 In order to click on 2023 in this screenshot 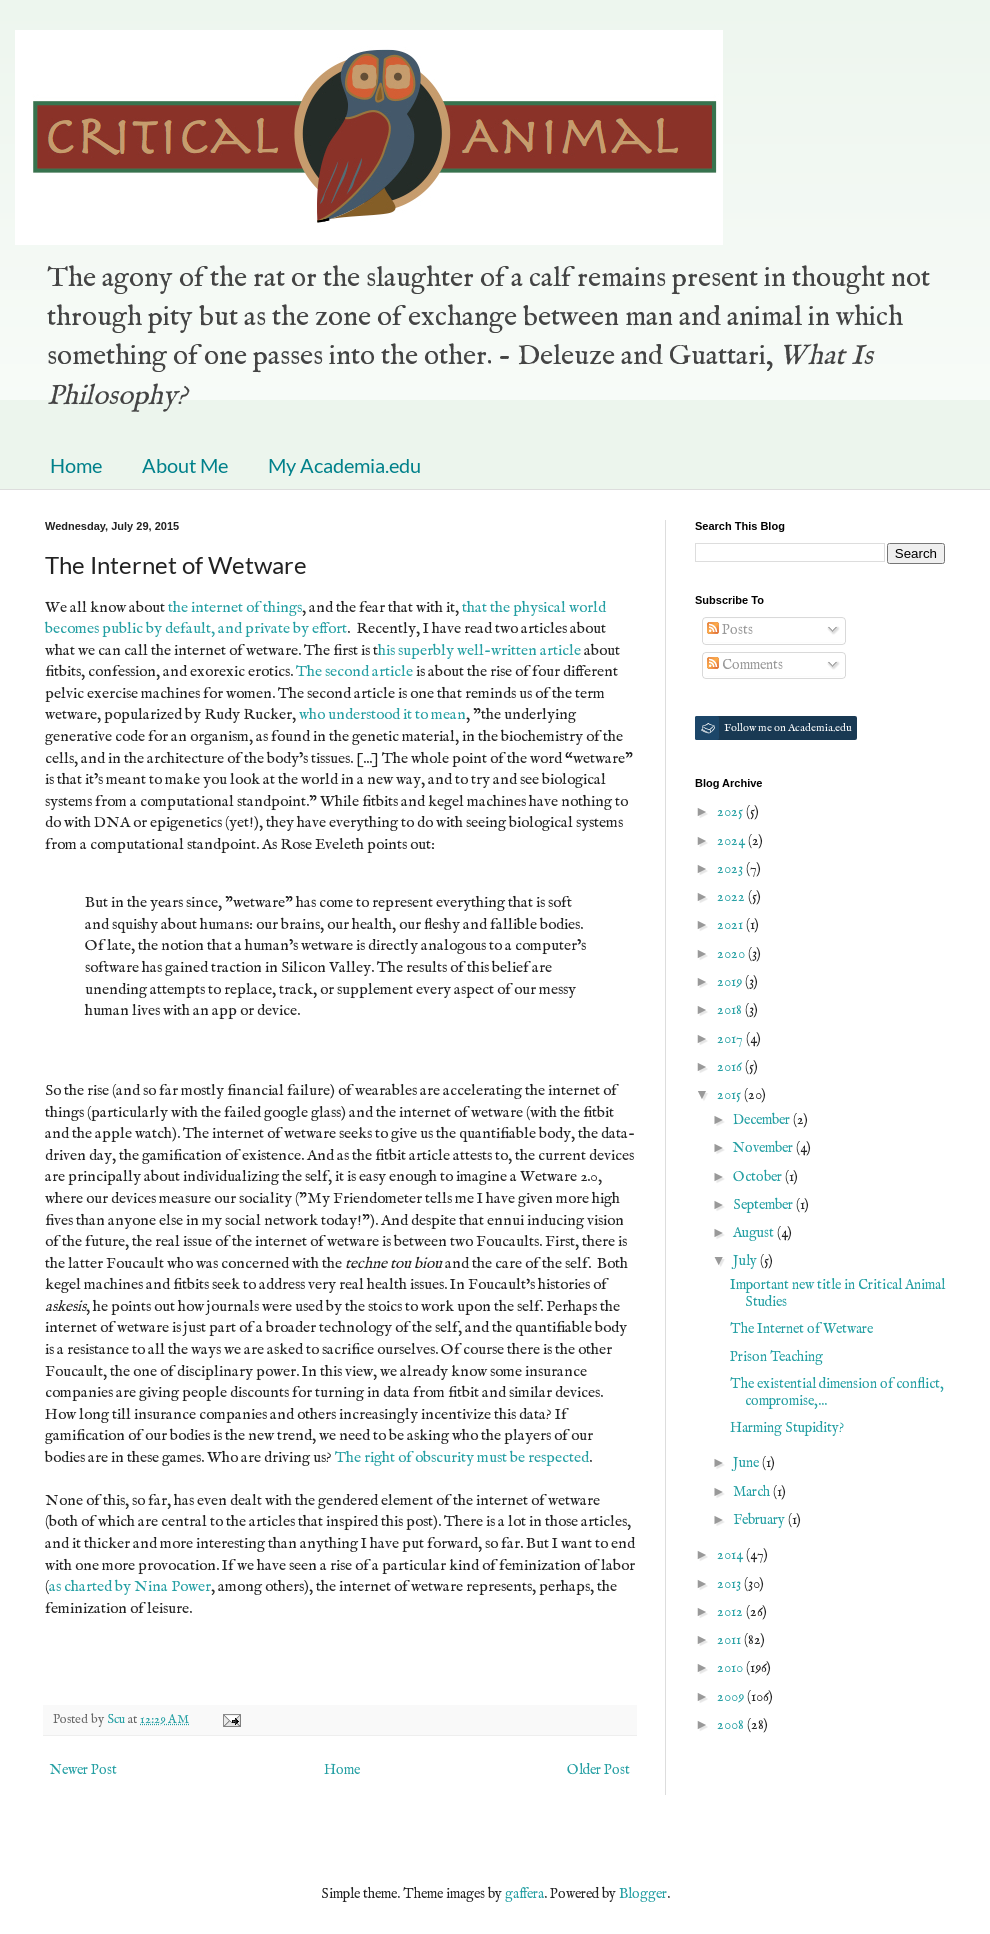, I will do `click(731, 869)`.